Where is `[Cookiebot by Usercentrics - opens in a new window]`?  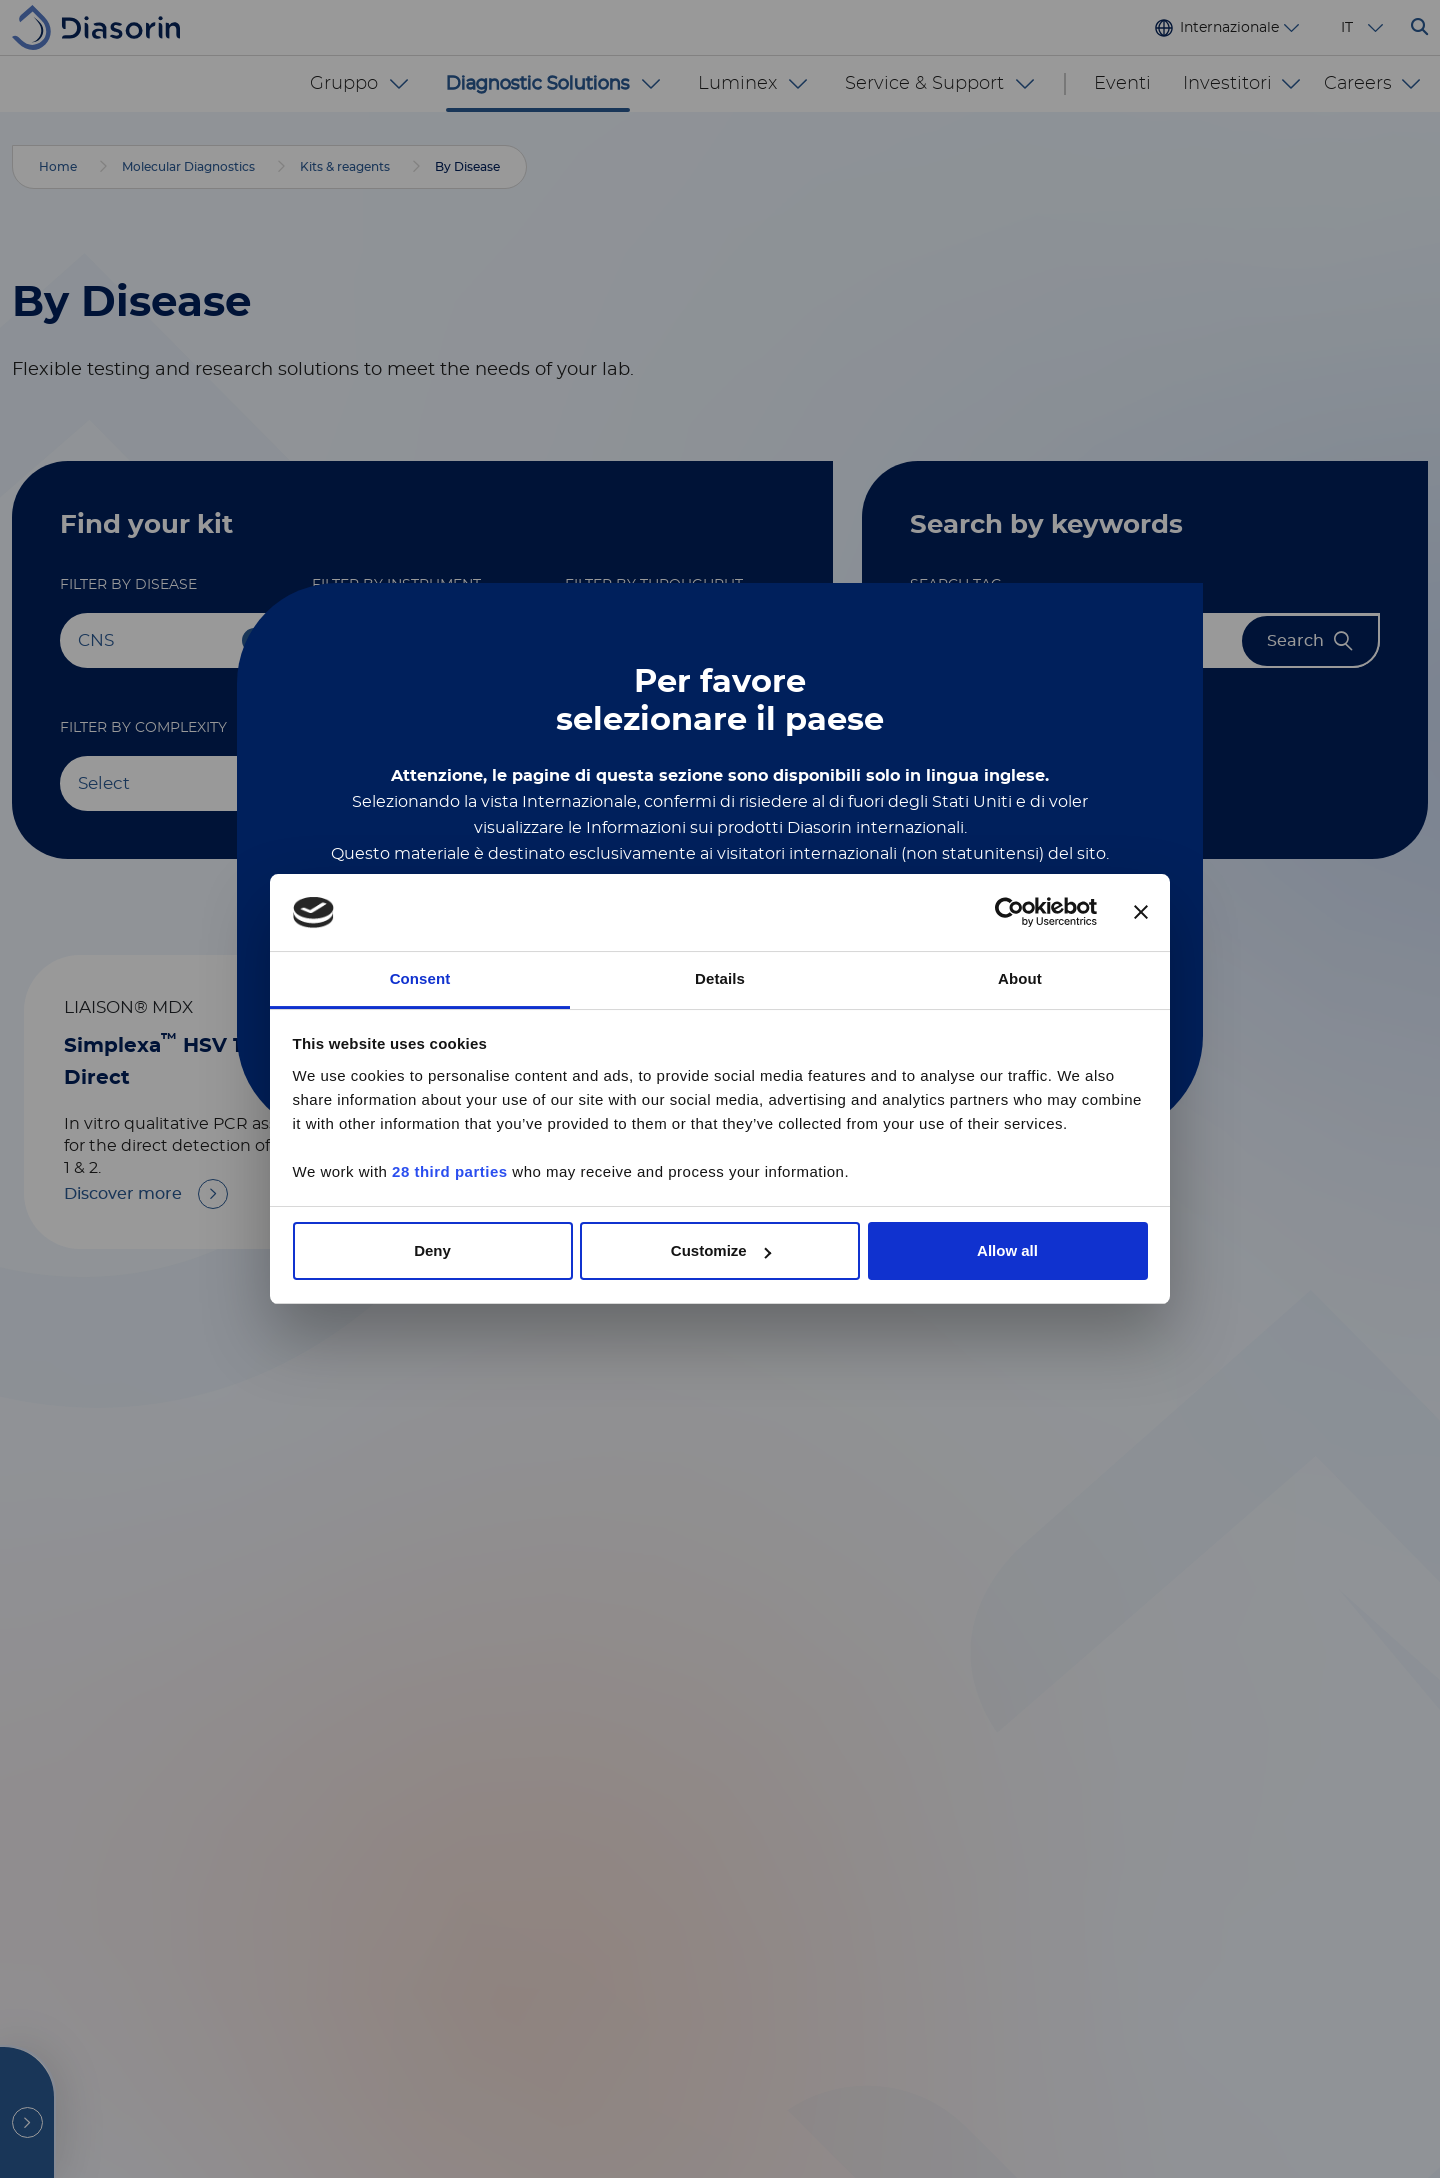
[Cookiebot by Usercentrics - opens in a new window] is located at coordinates (1009, 913).